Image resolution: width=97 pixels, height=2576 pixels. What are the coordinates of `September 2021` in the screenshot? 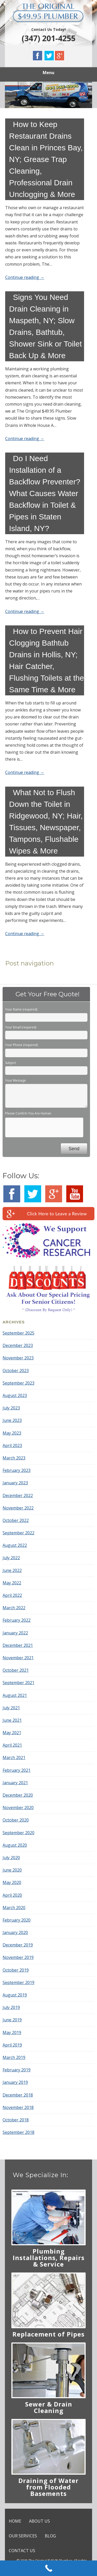 It's located at (18, 1682).